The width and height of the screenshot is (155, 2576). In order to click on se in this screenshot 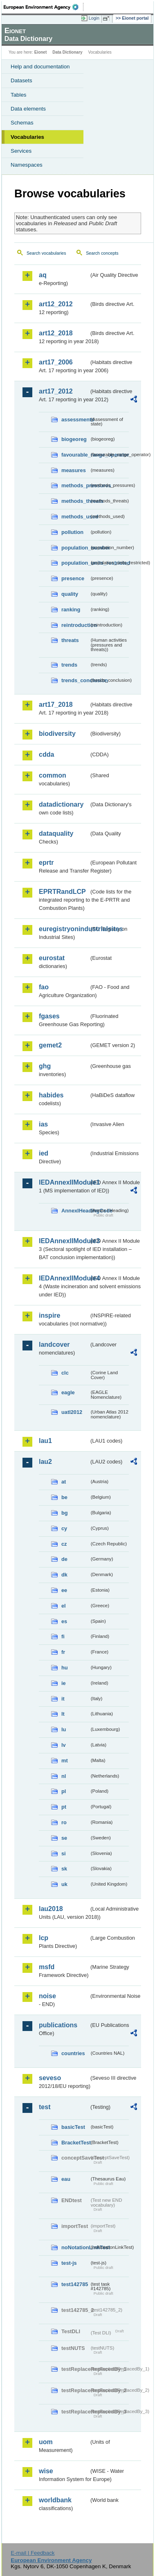, I will do `click(64, 1838)`.